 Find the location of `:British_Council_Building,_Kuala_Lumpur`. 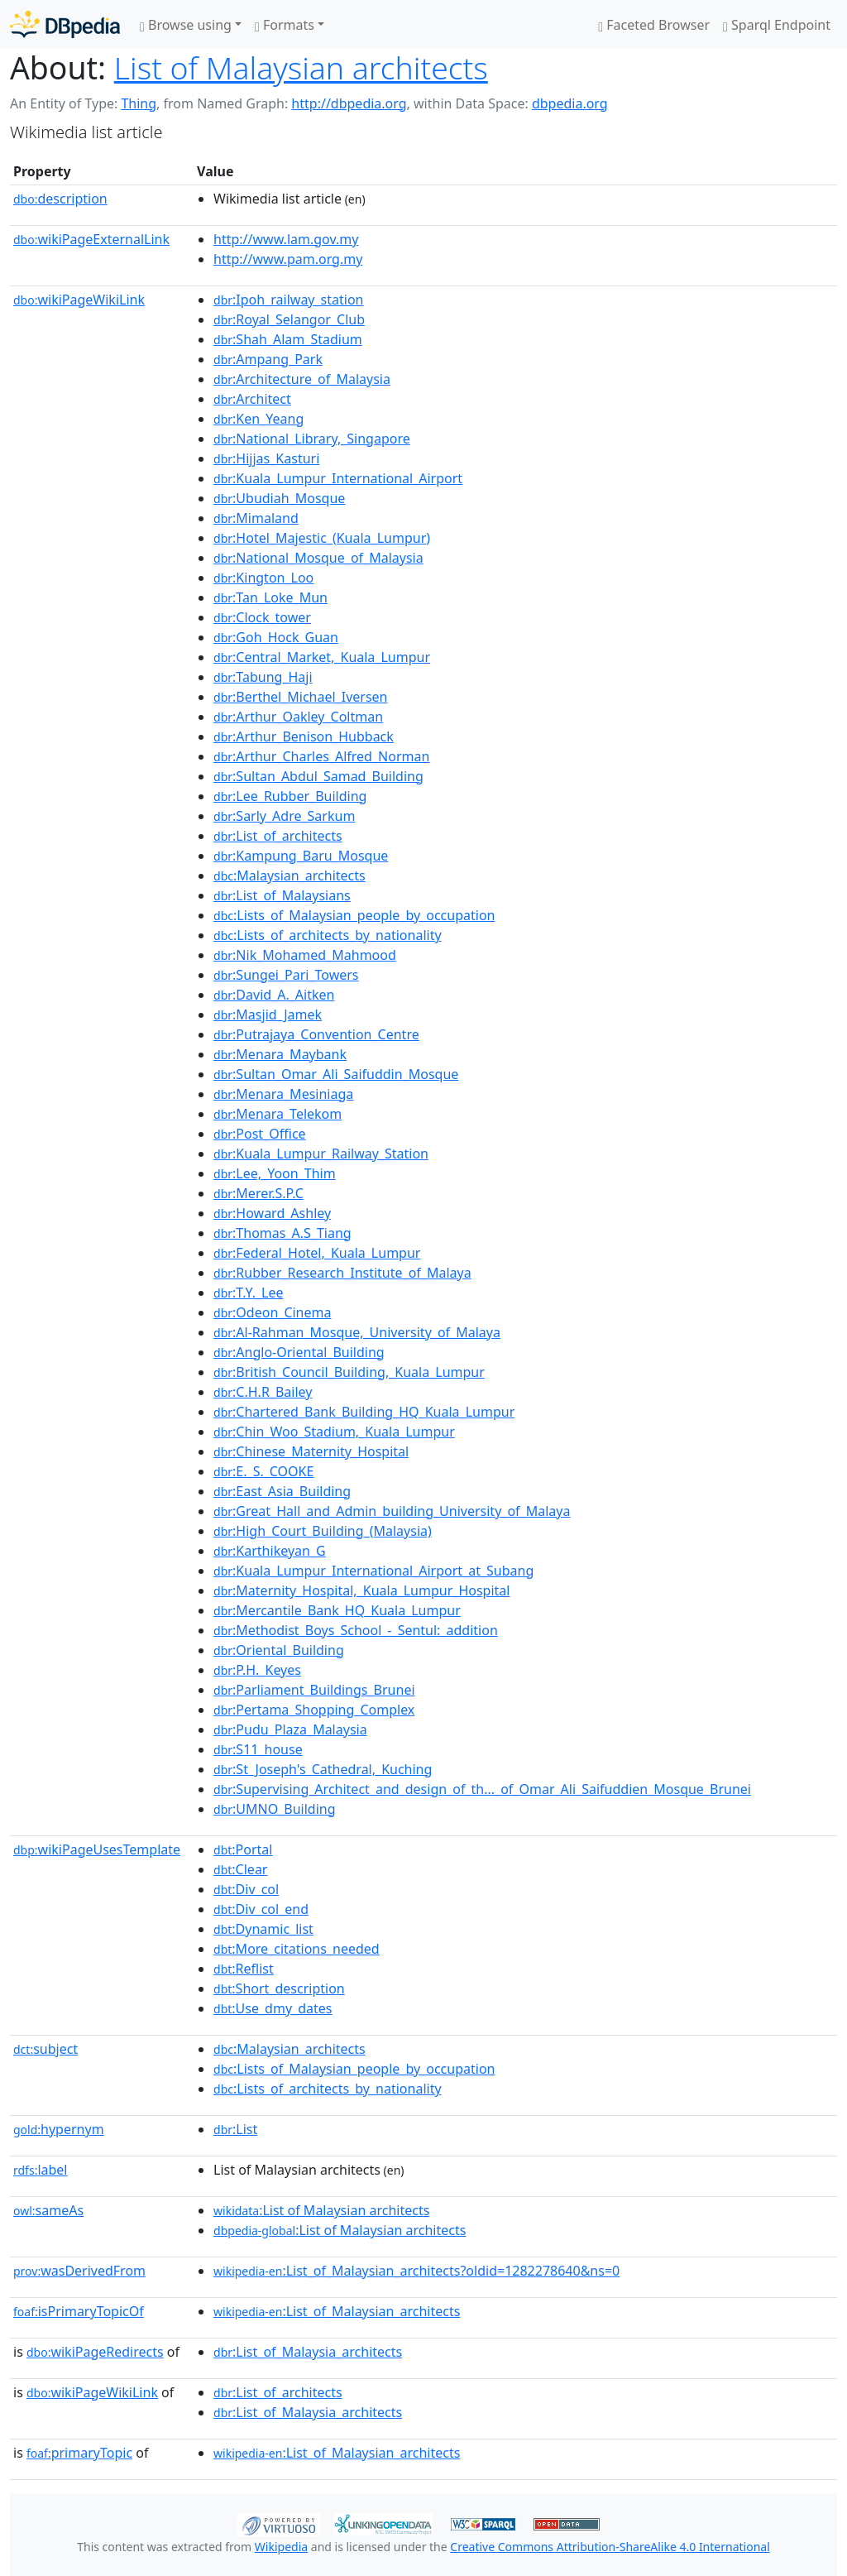

:British_Council_Building,_Kuala_Lumpur is located at coordinates (349, 1372).